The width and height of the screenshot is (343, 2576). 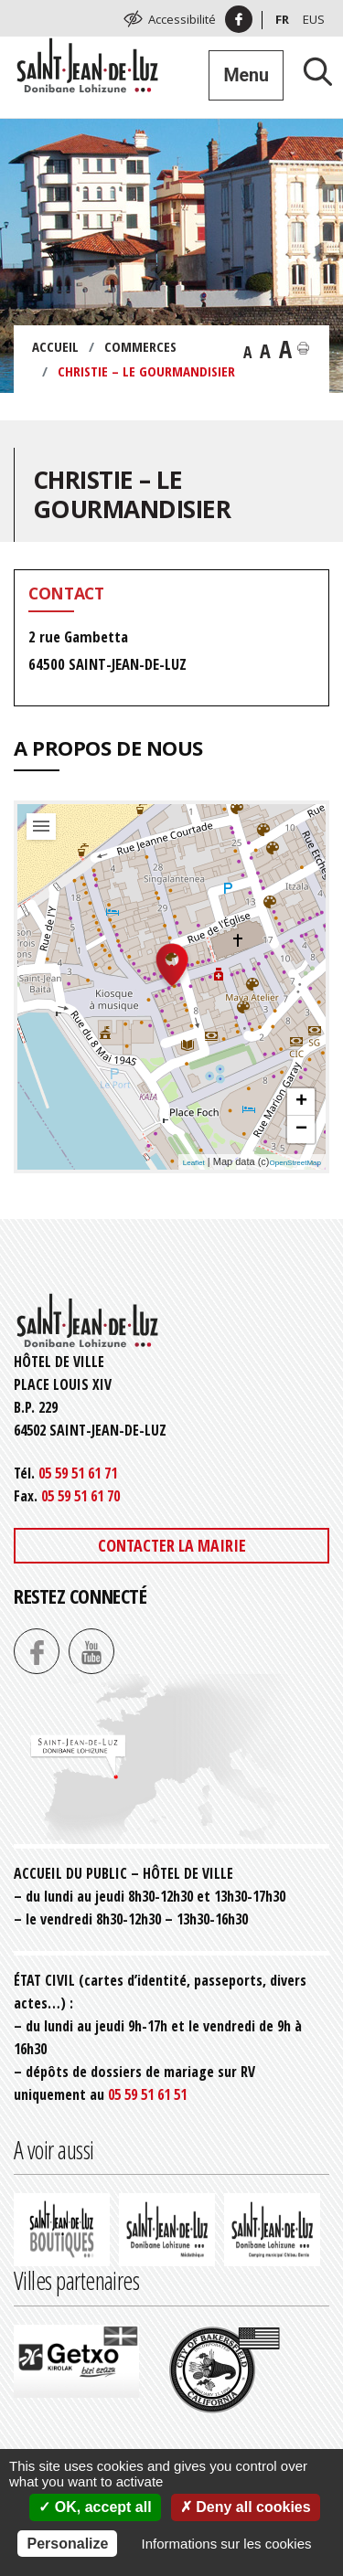 I want to click on − [button], so click(x=301, y=1129).